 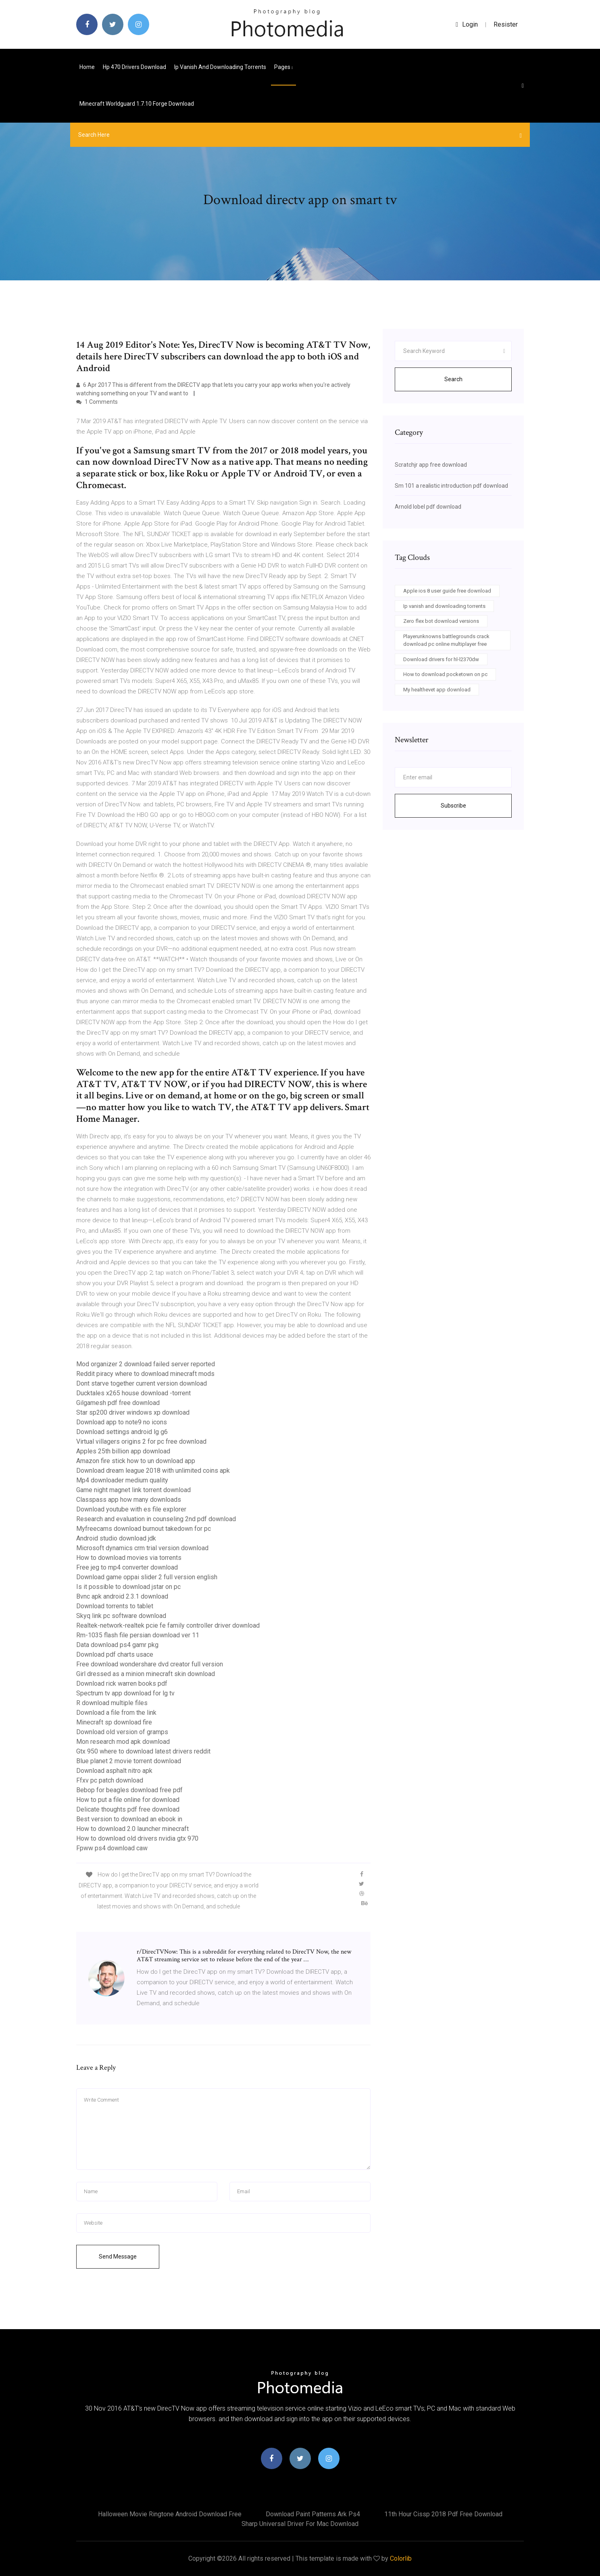 I want to click on Download paint patterns ark ps4, so click(x=313, y=2514).